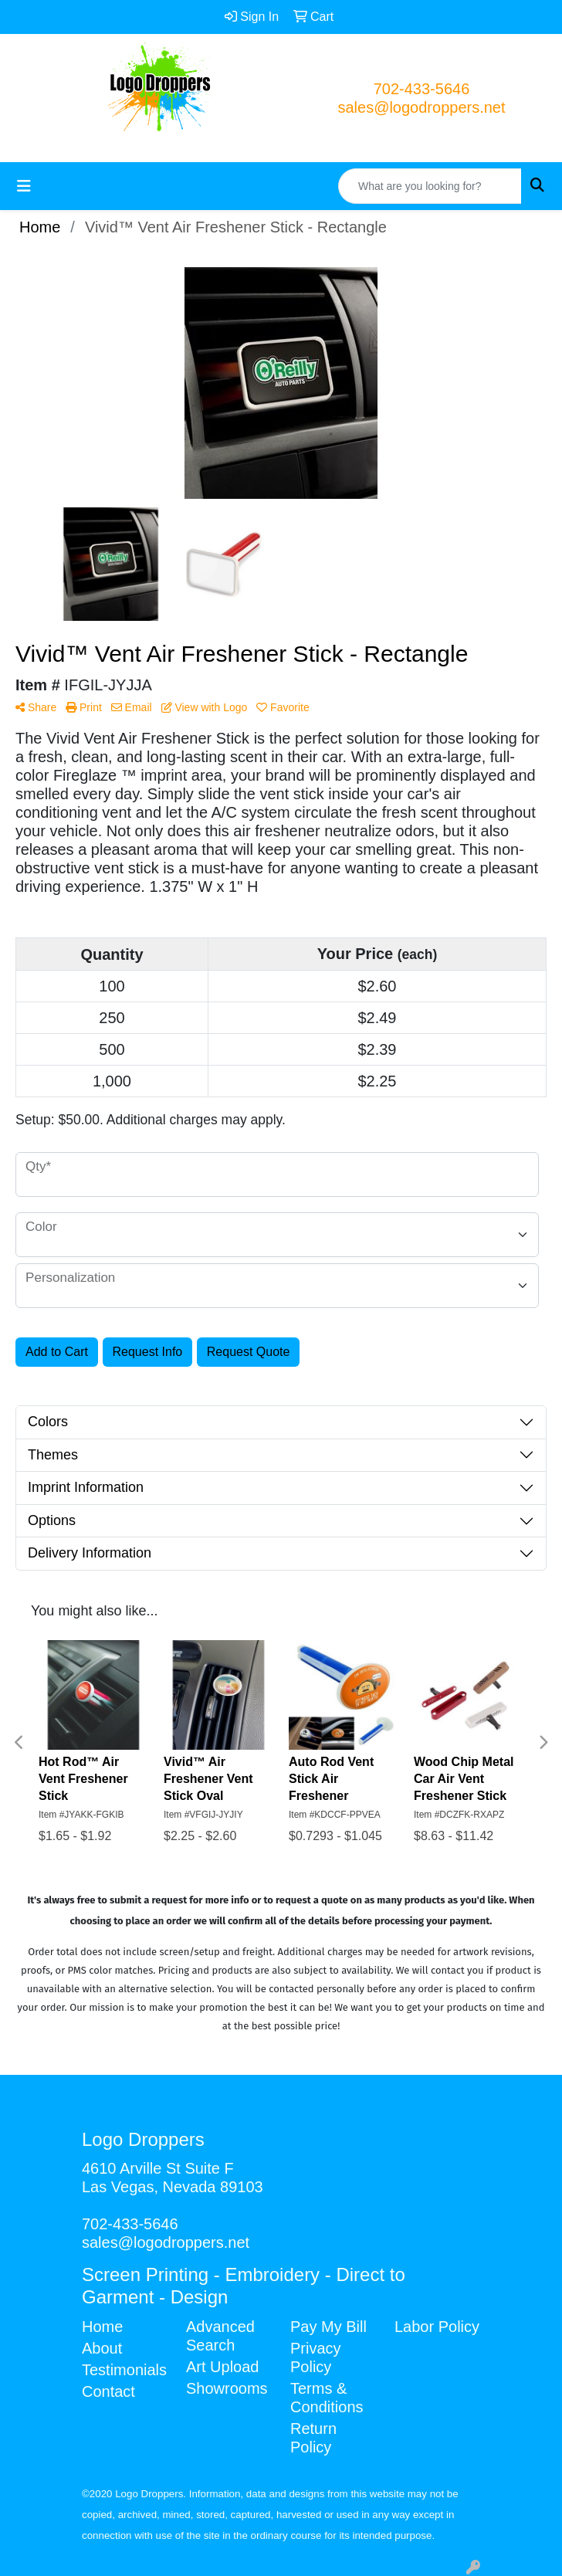 The height and width of the screenshot is (2576, 562). Describe the element at coordinates (421, 107) in the screenshot. I see `sales@logodroppers.net` at that location.